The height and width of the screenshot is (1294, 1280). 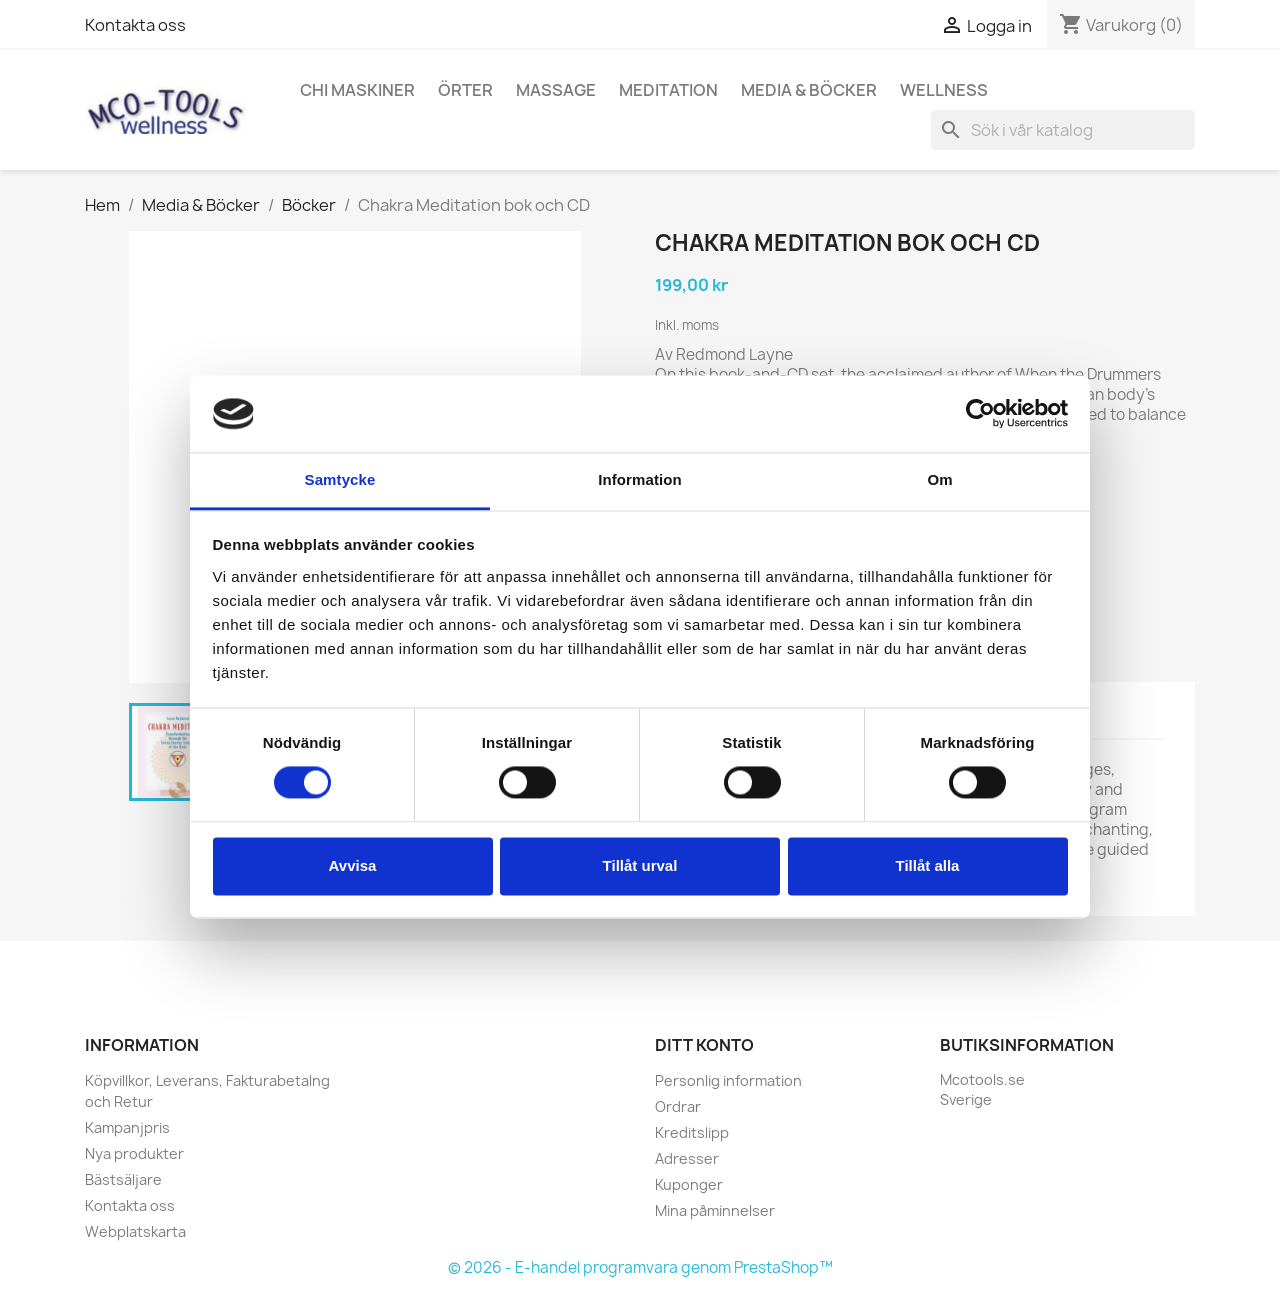 I want to click on Massage, so click(x=556, y=90).